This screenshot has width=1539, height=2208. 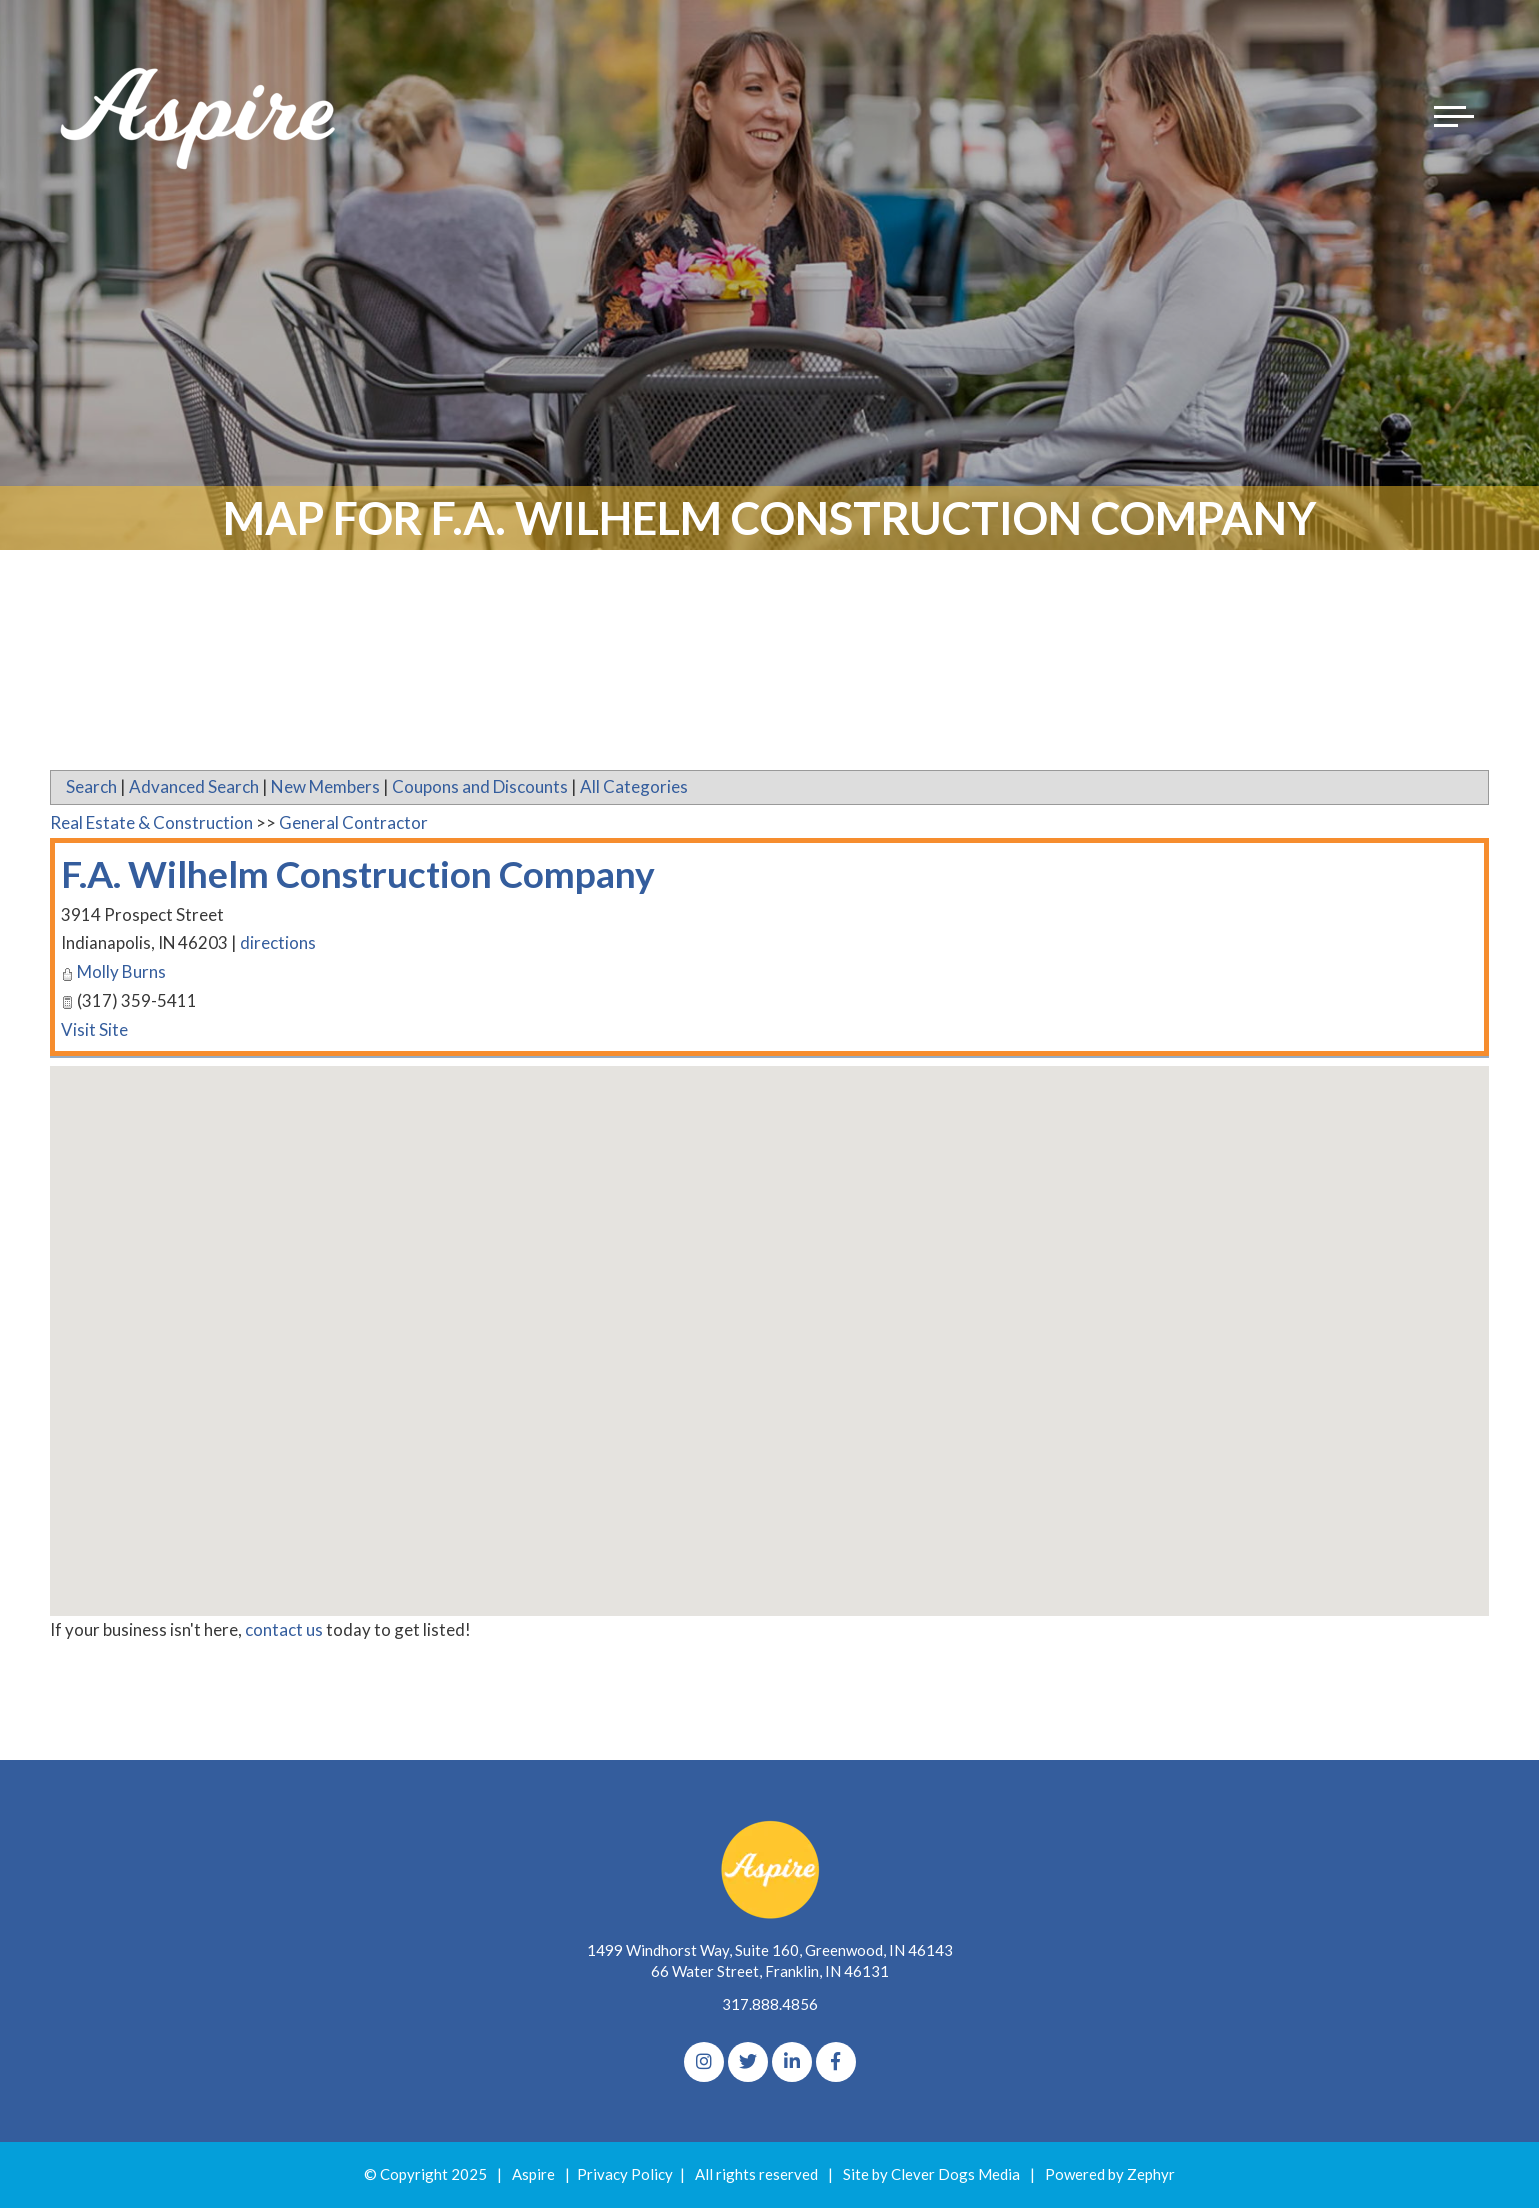 What do you see at coordinates (91, 786) in the screenshot?
I see `Search` at bounding box center [91, 786].